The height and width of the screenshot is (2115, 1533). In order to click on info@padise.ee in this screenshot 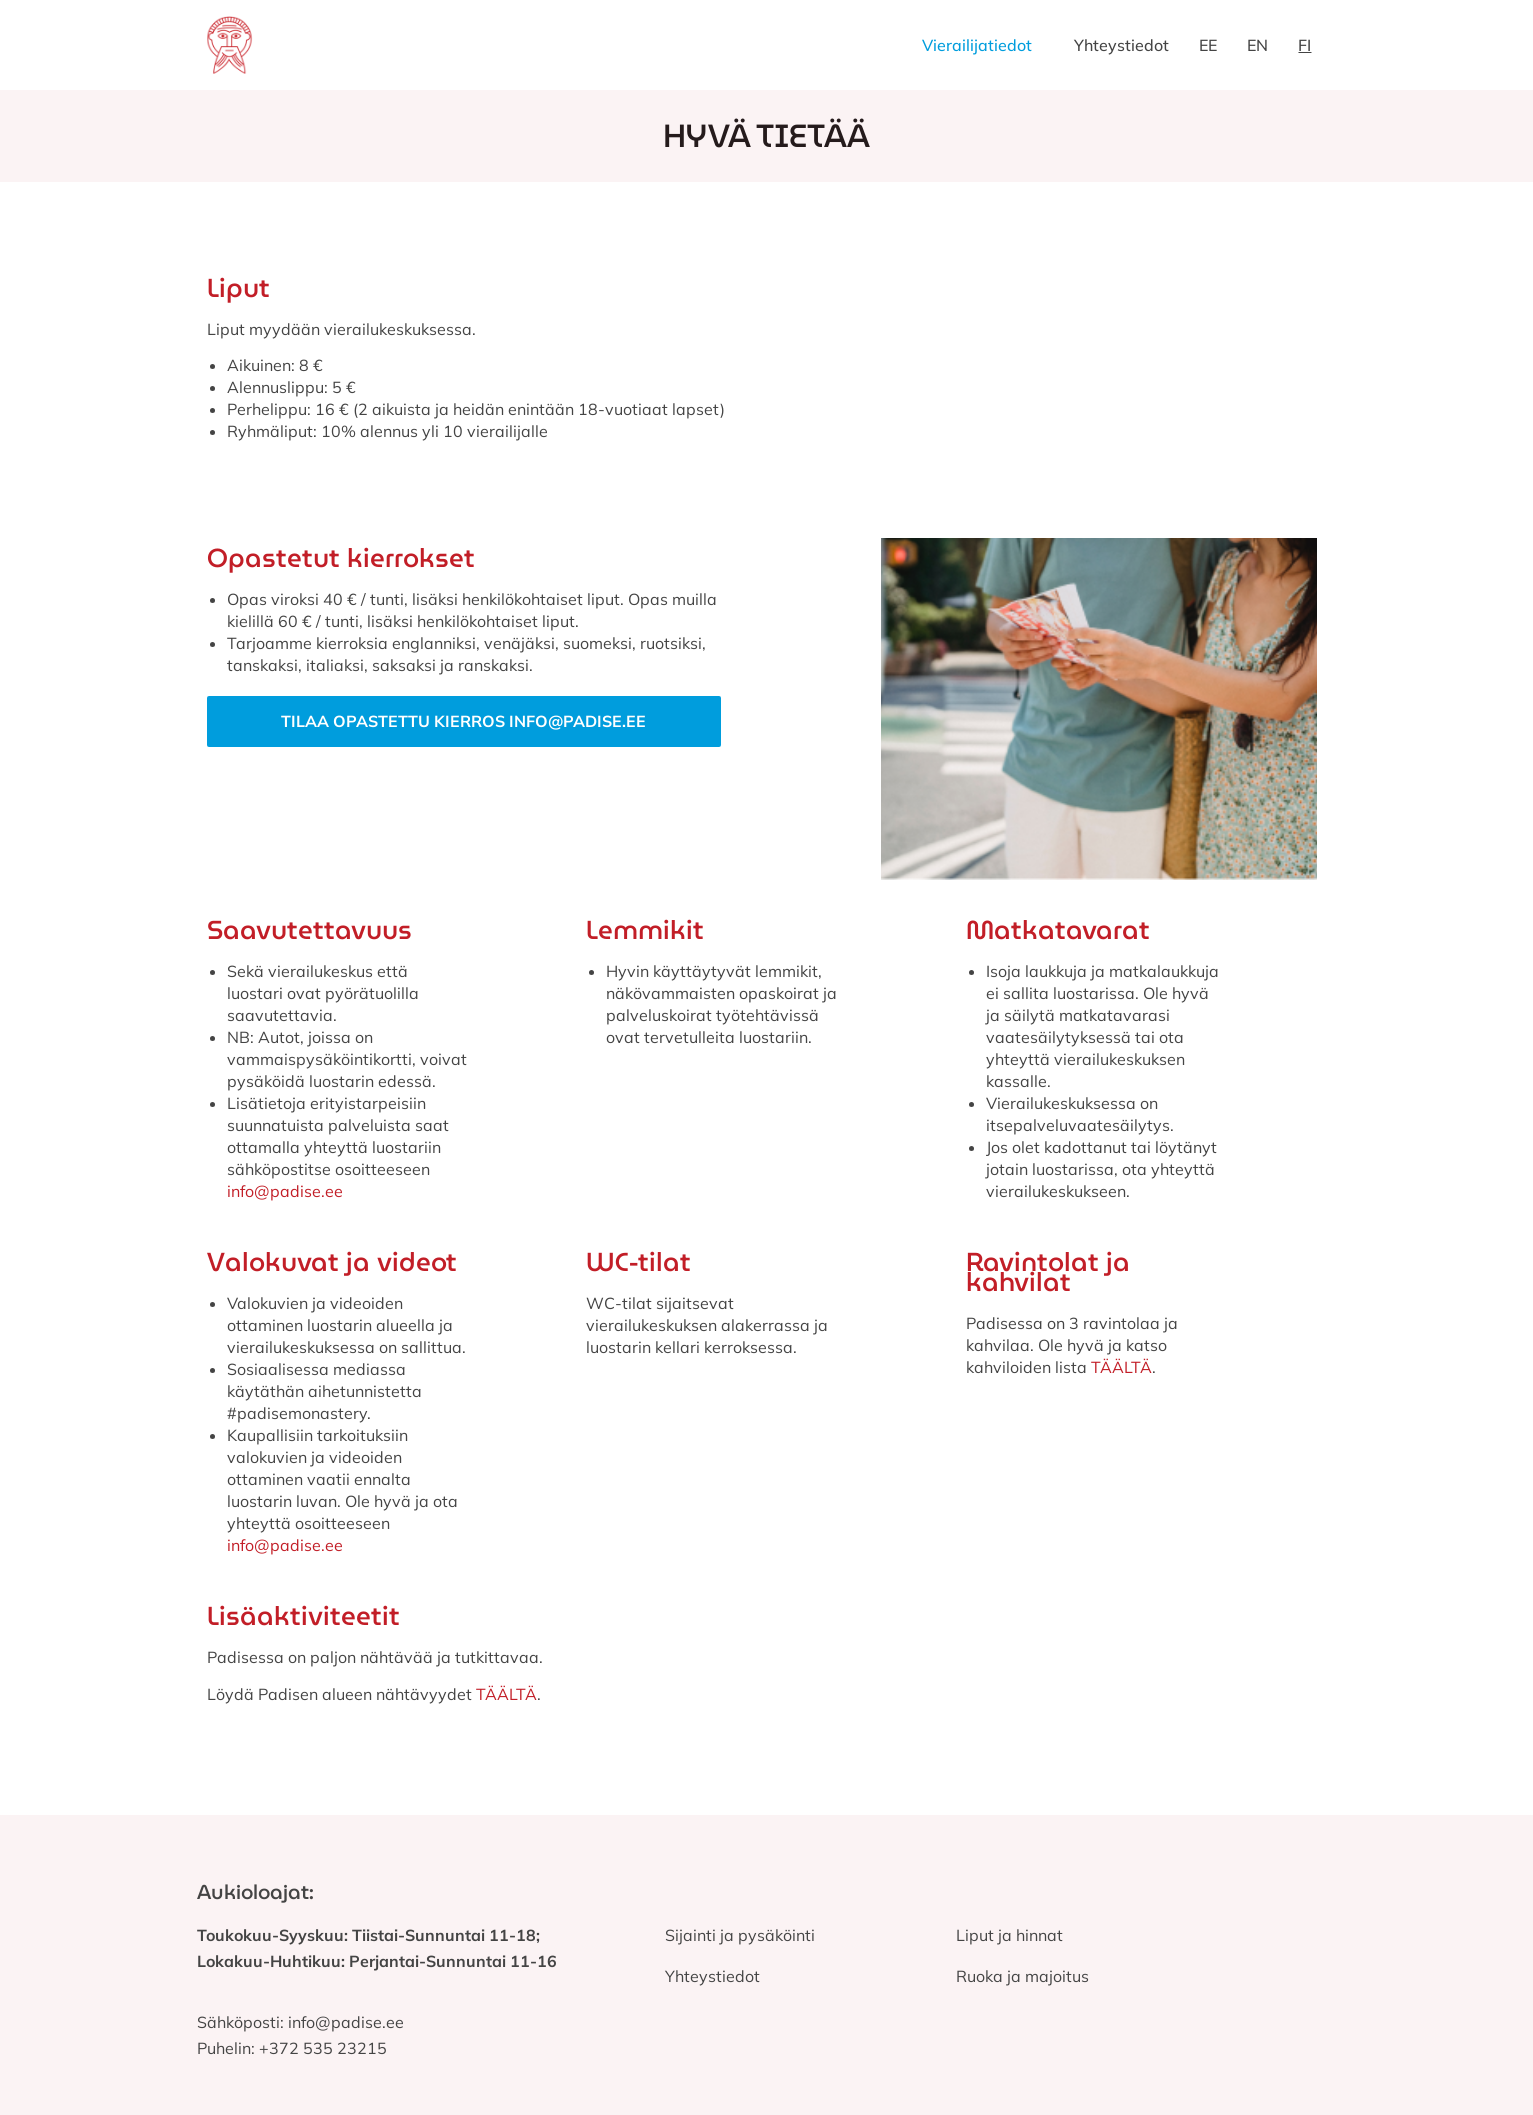, I will do `click(285, 1191)`.